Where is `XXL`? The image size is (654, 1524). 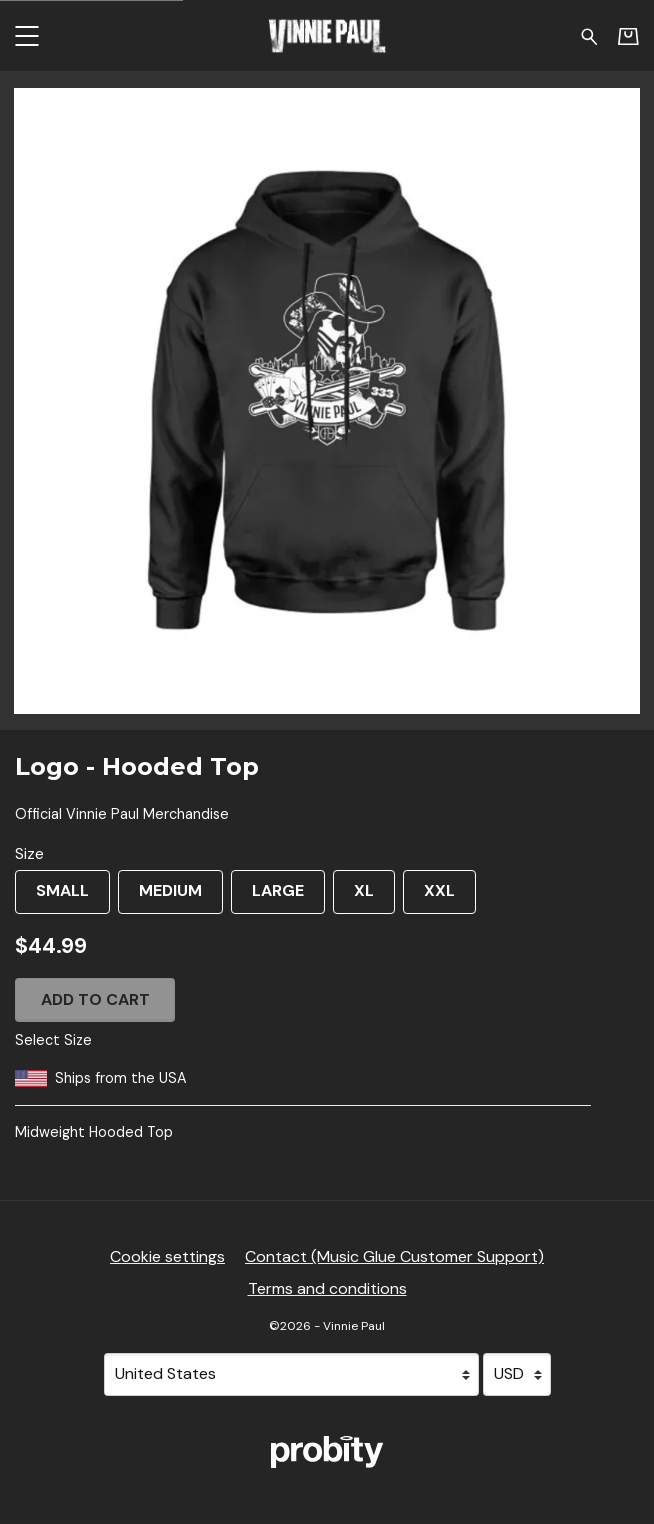
XXL is located at coordinates (429, 897).